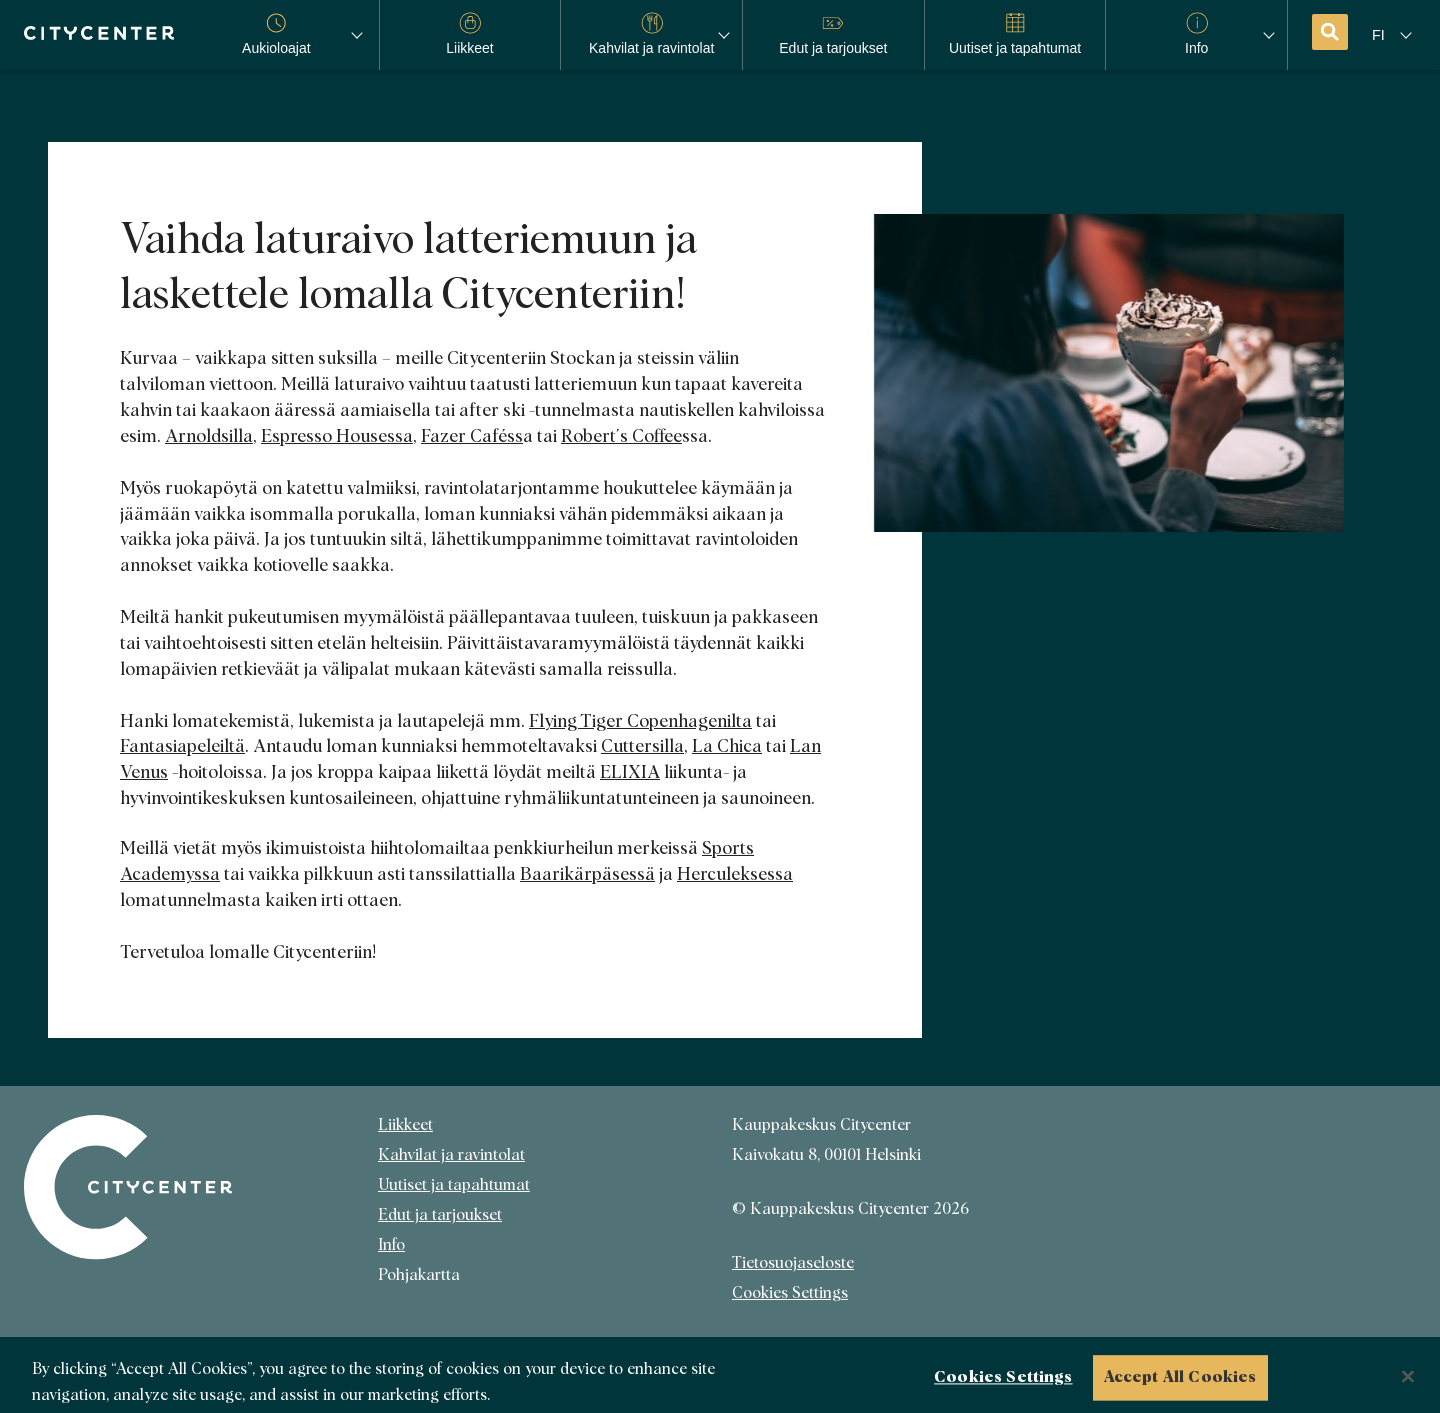 The height and width of the screenshot is (1413, 1440). Describe the element at coordinates (1180, 1383) in the screenshot. I see `Accept All Cookies` at that location.